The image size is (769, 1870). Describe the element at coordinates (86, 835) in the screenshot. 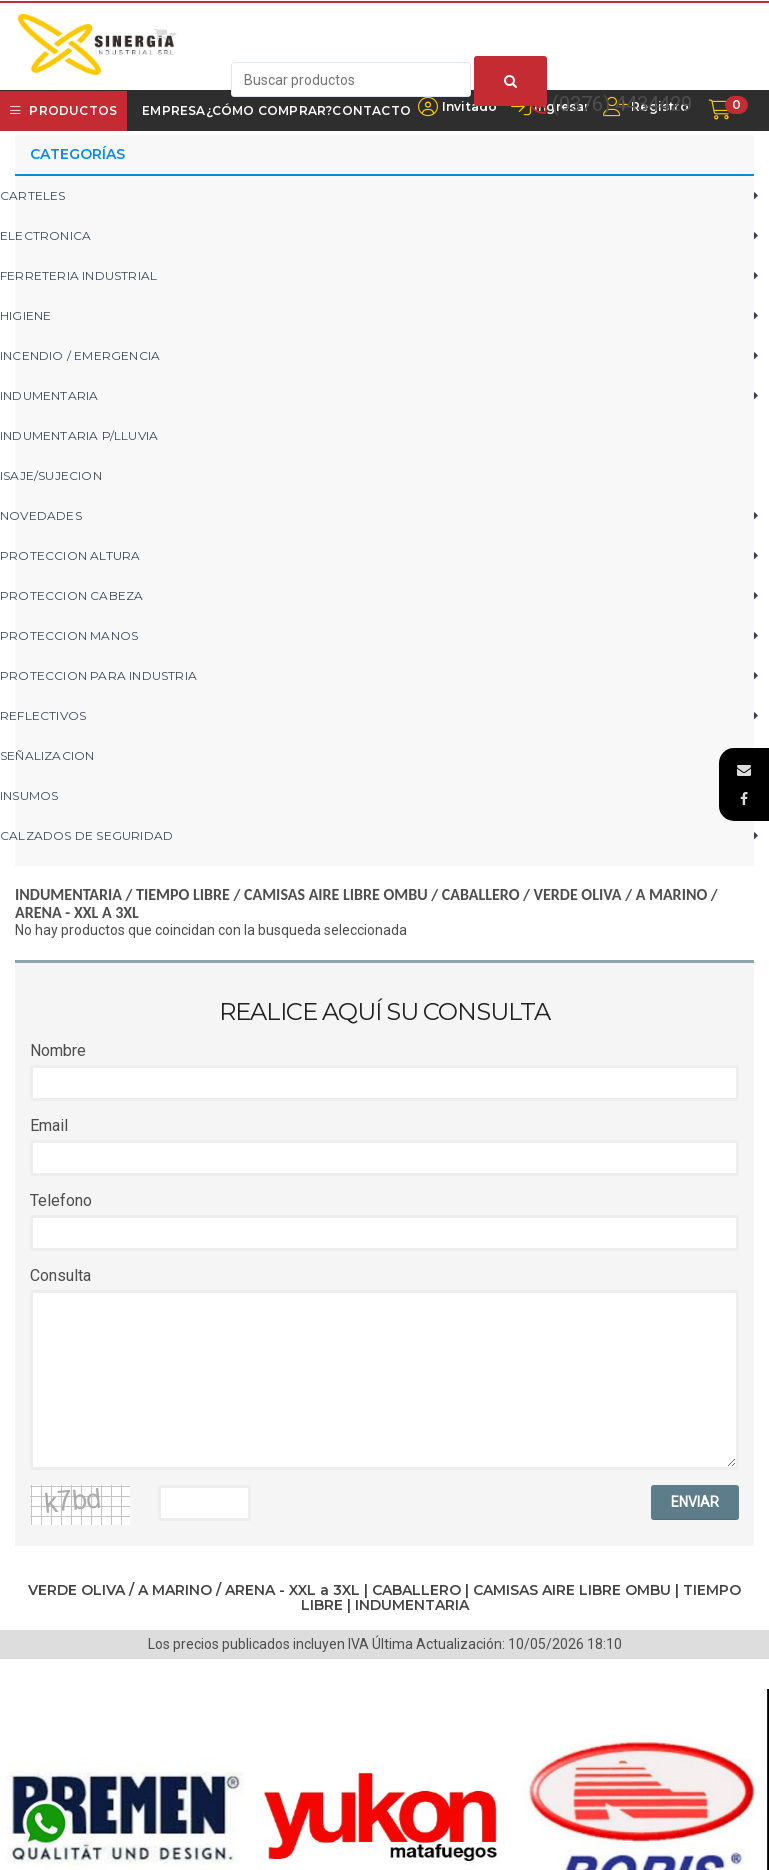

I see `CALZADOS DE SEGURIDAD` at that location.